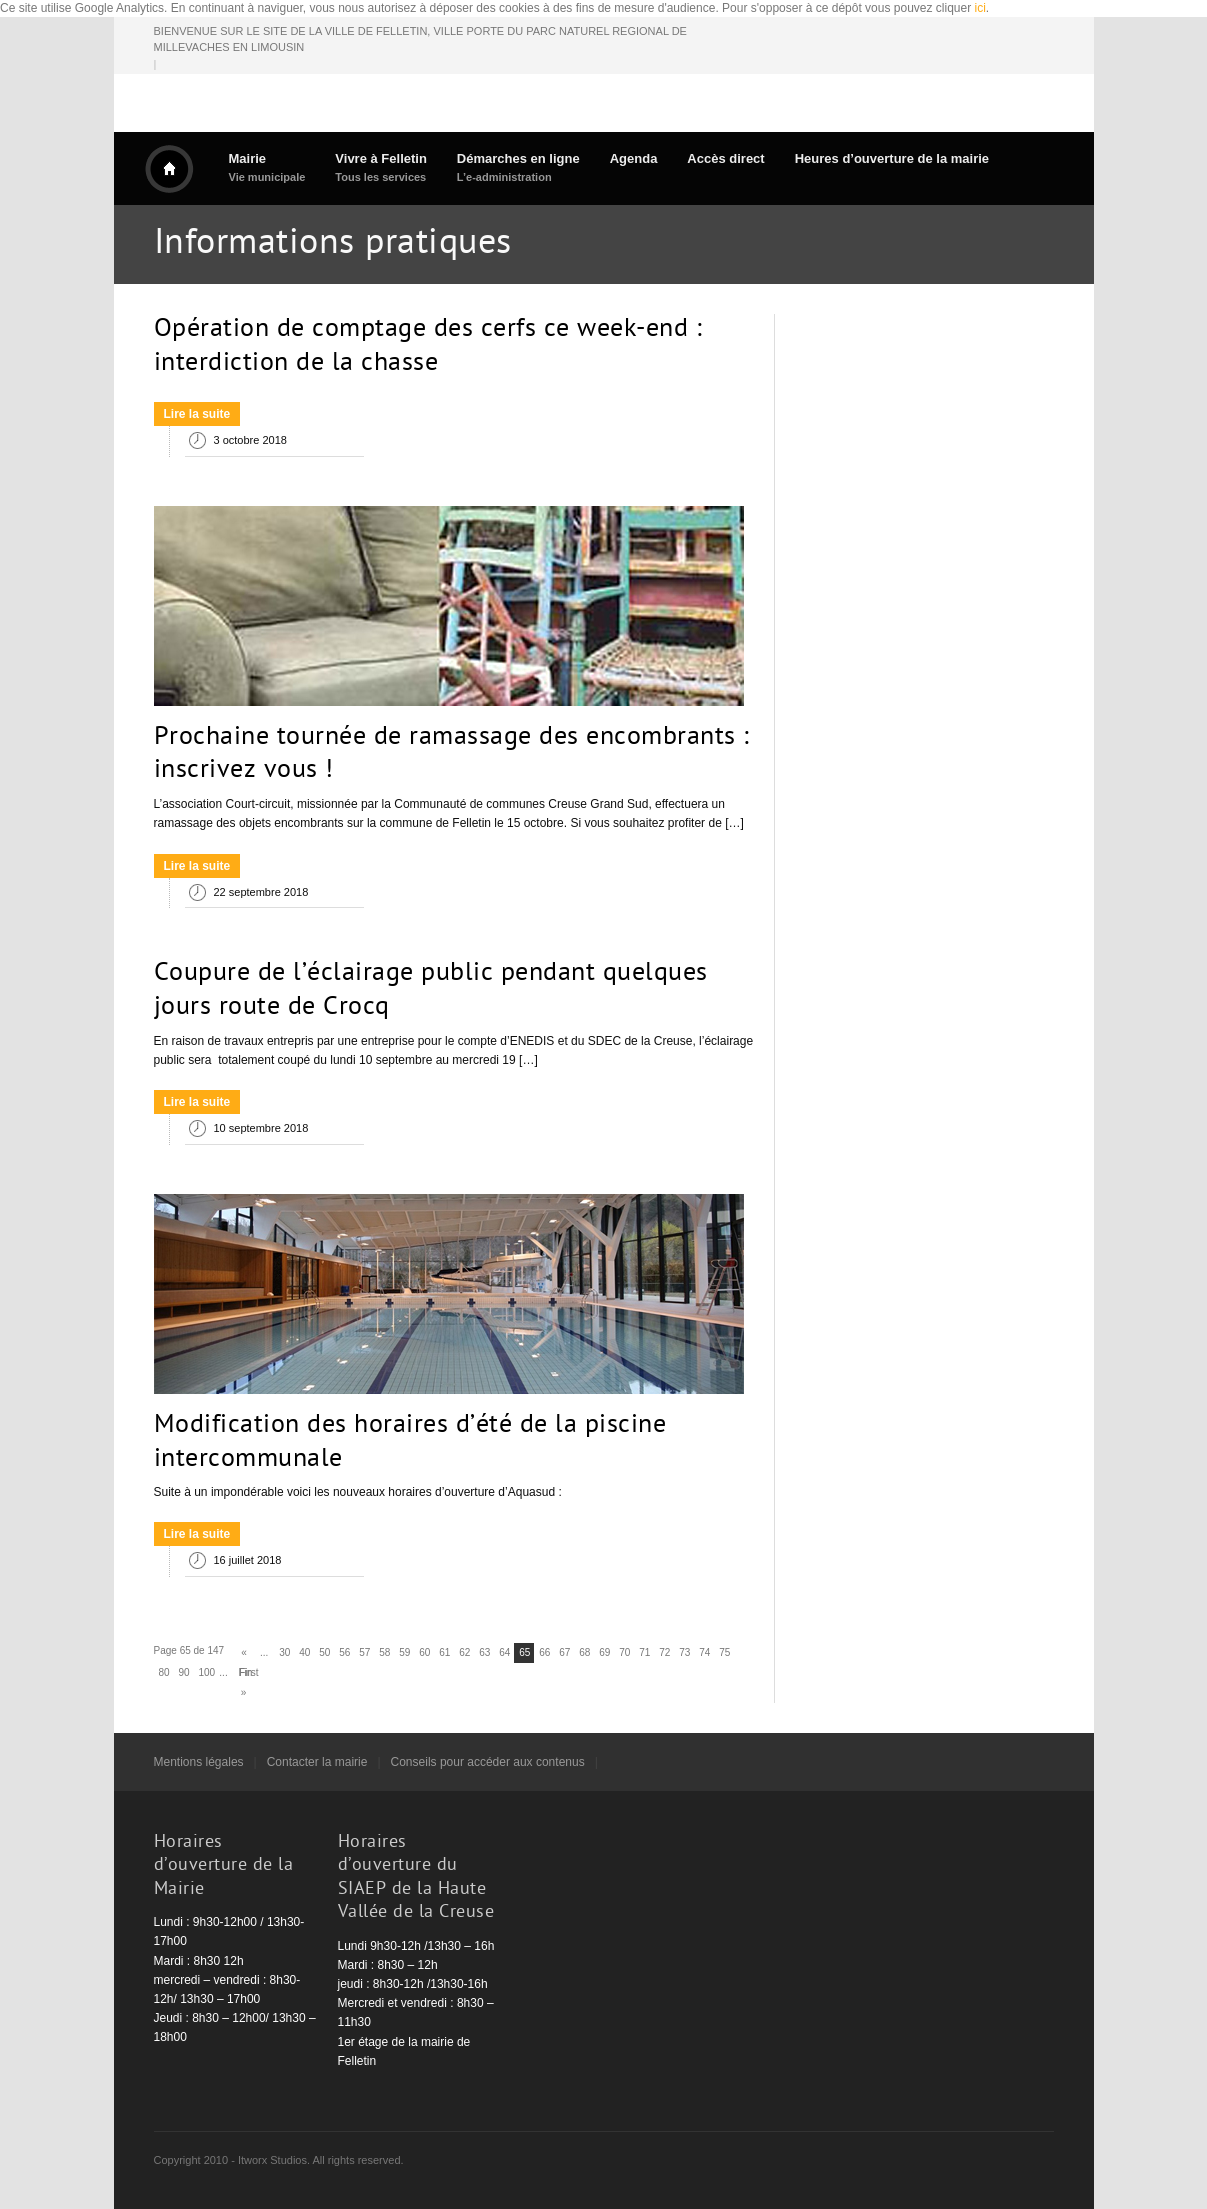 The image size is (1207, 2209). What do you see at coordinates (410, 1443) in the screenshot?
I see `Modification des horaires d’été de la piscine intercommunale` at bounding box center [410, 1443].